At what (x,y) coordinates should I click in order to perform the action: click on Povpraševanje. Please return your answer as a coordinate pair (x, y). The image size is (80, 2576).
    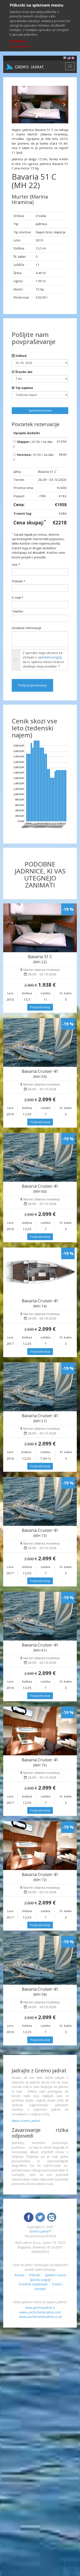
    Looking at the image, I should click on (40, 1007).